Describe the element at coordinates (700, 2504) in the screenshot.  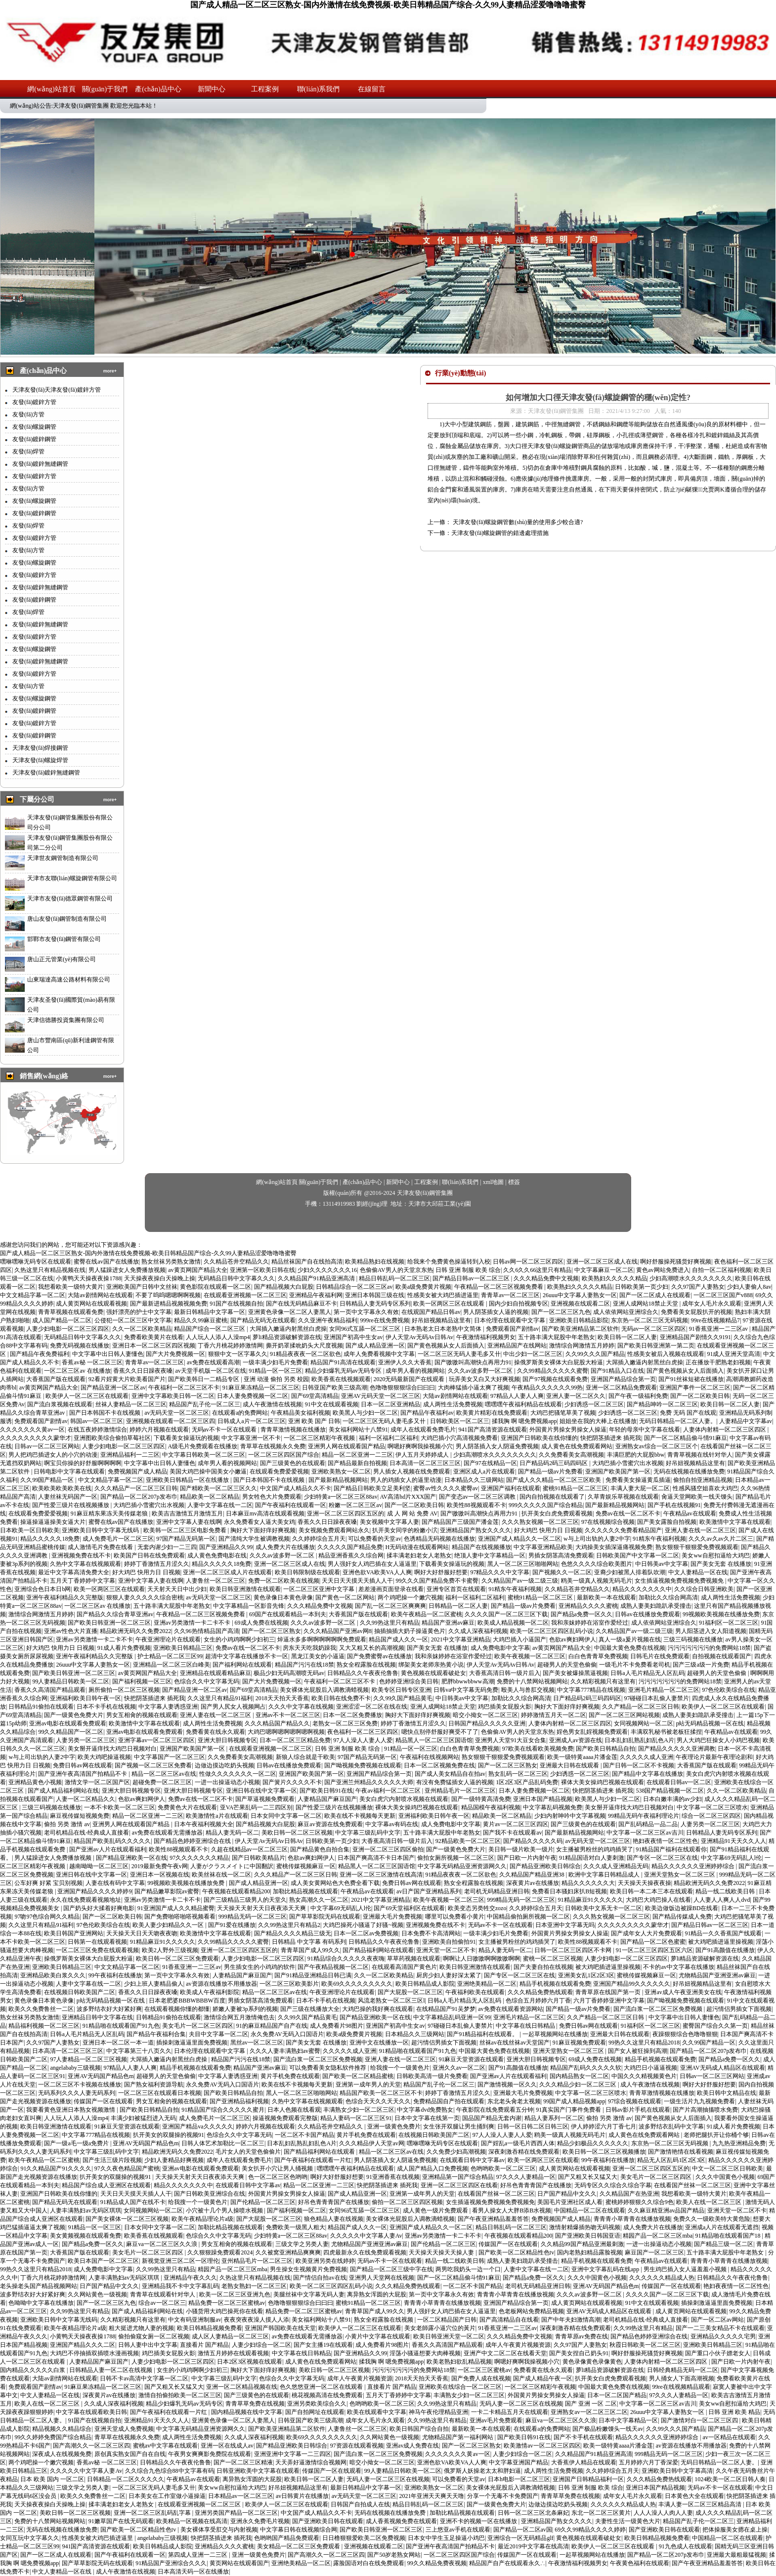
I see `丰满人妻一区二区三区精品高清` at that location.